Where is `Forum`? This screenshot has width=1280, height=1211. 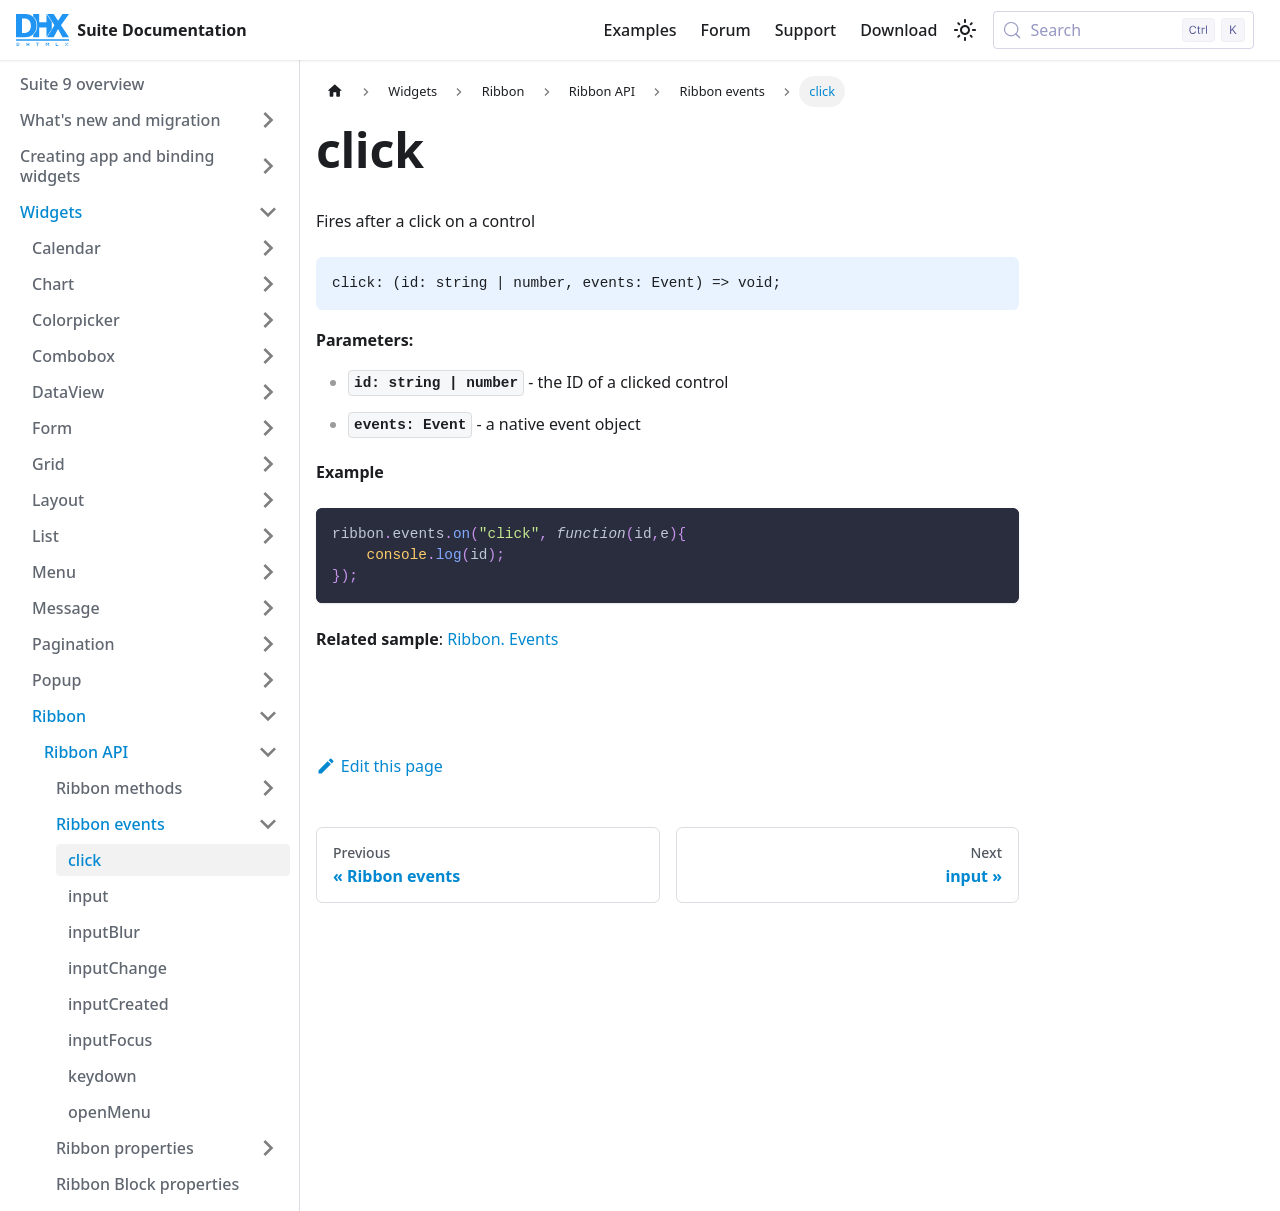
Forum is located at coordinates (726, 30).